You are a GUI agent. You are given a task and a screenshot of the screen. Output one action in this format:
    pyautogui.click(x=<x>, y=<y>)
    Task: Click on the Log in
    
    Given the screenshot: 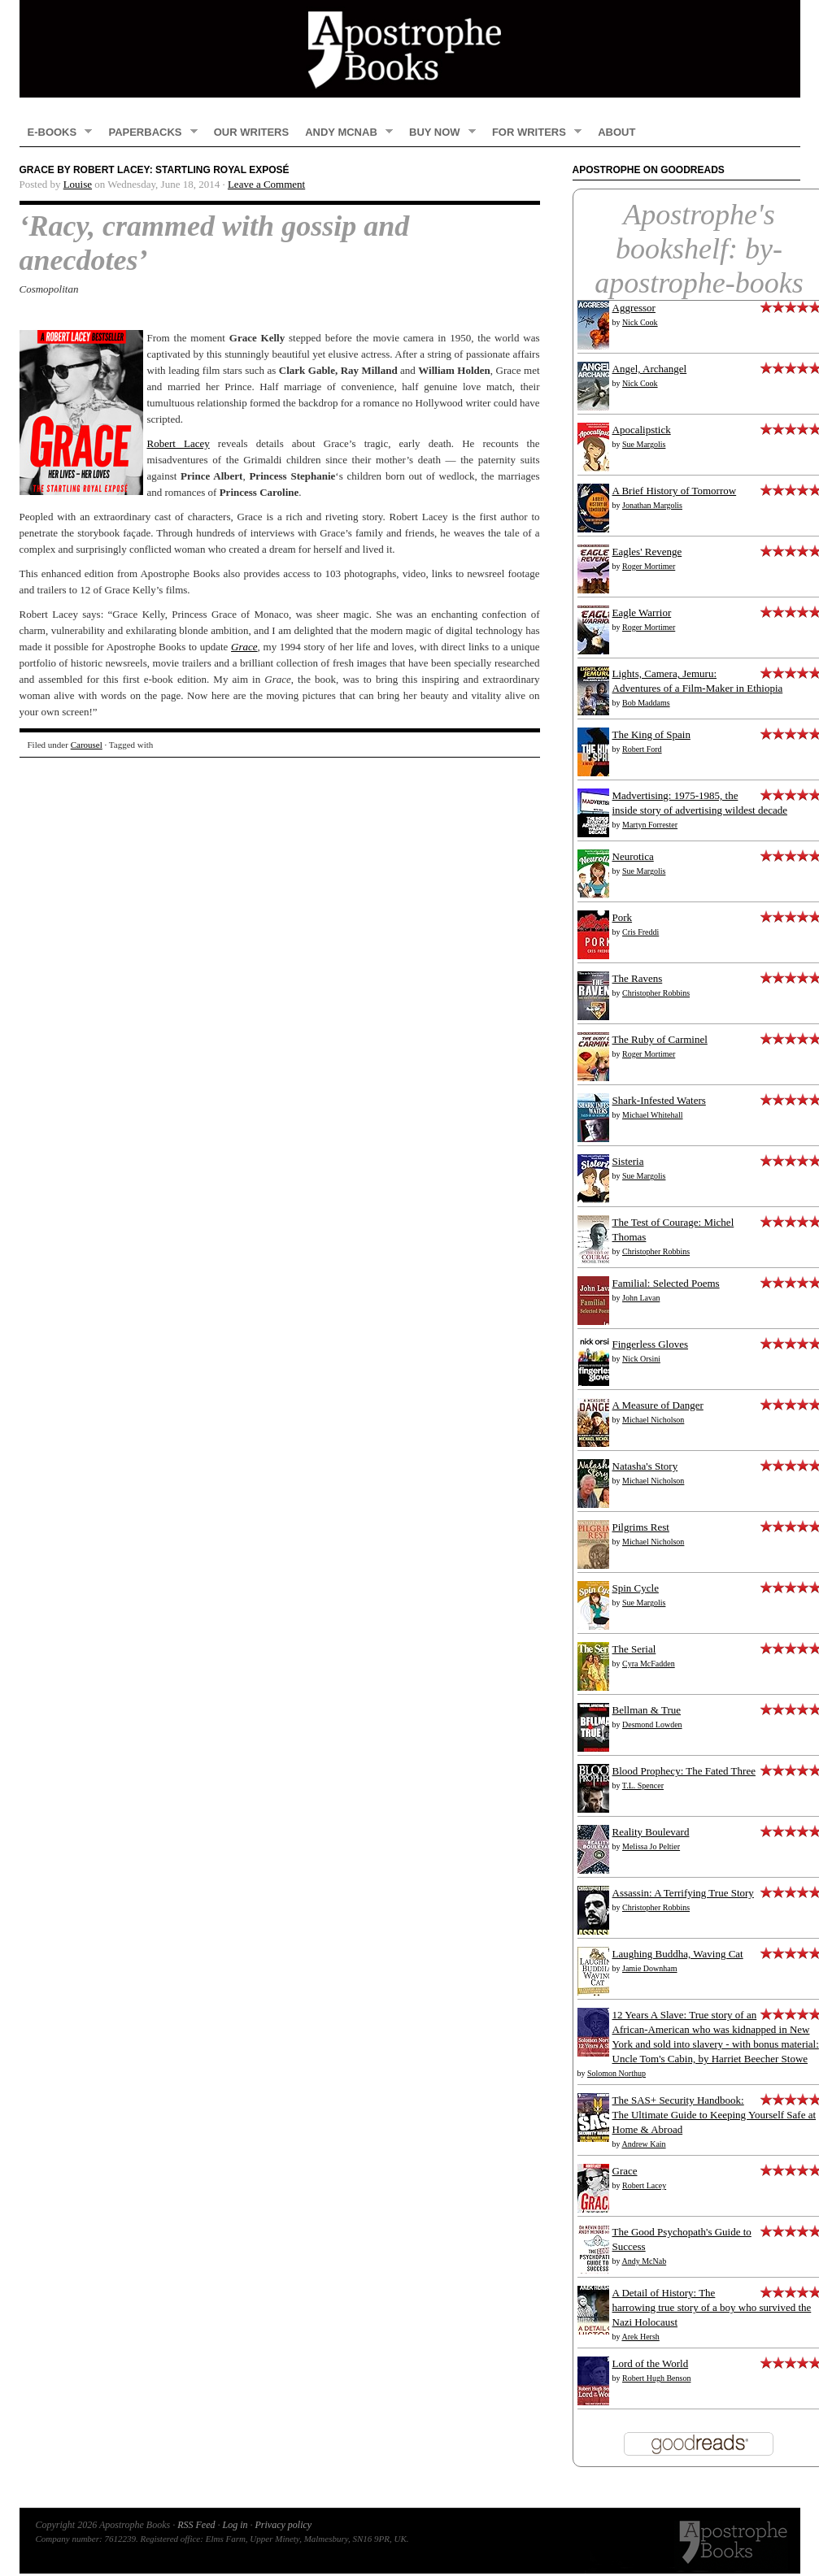 What is the action you would take?
    pyautogui.click(x=234, y=2524)
    